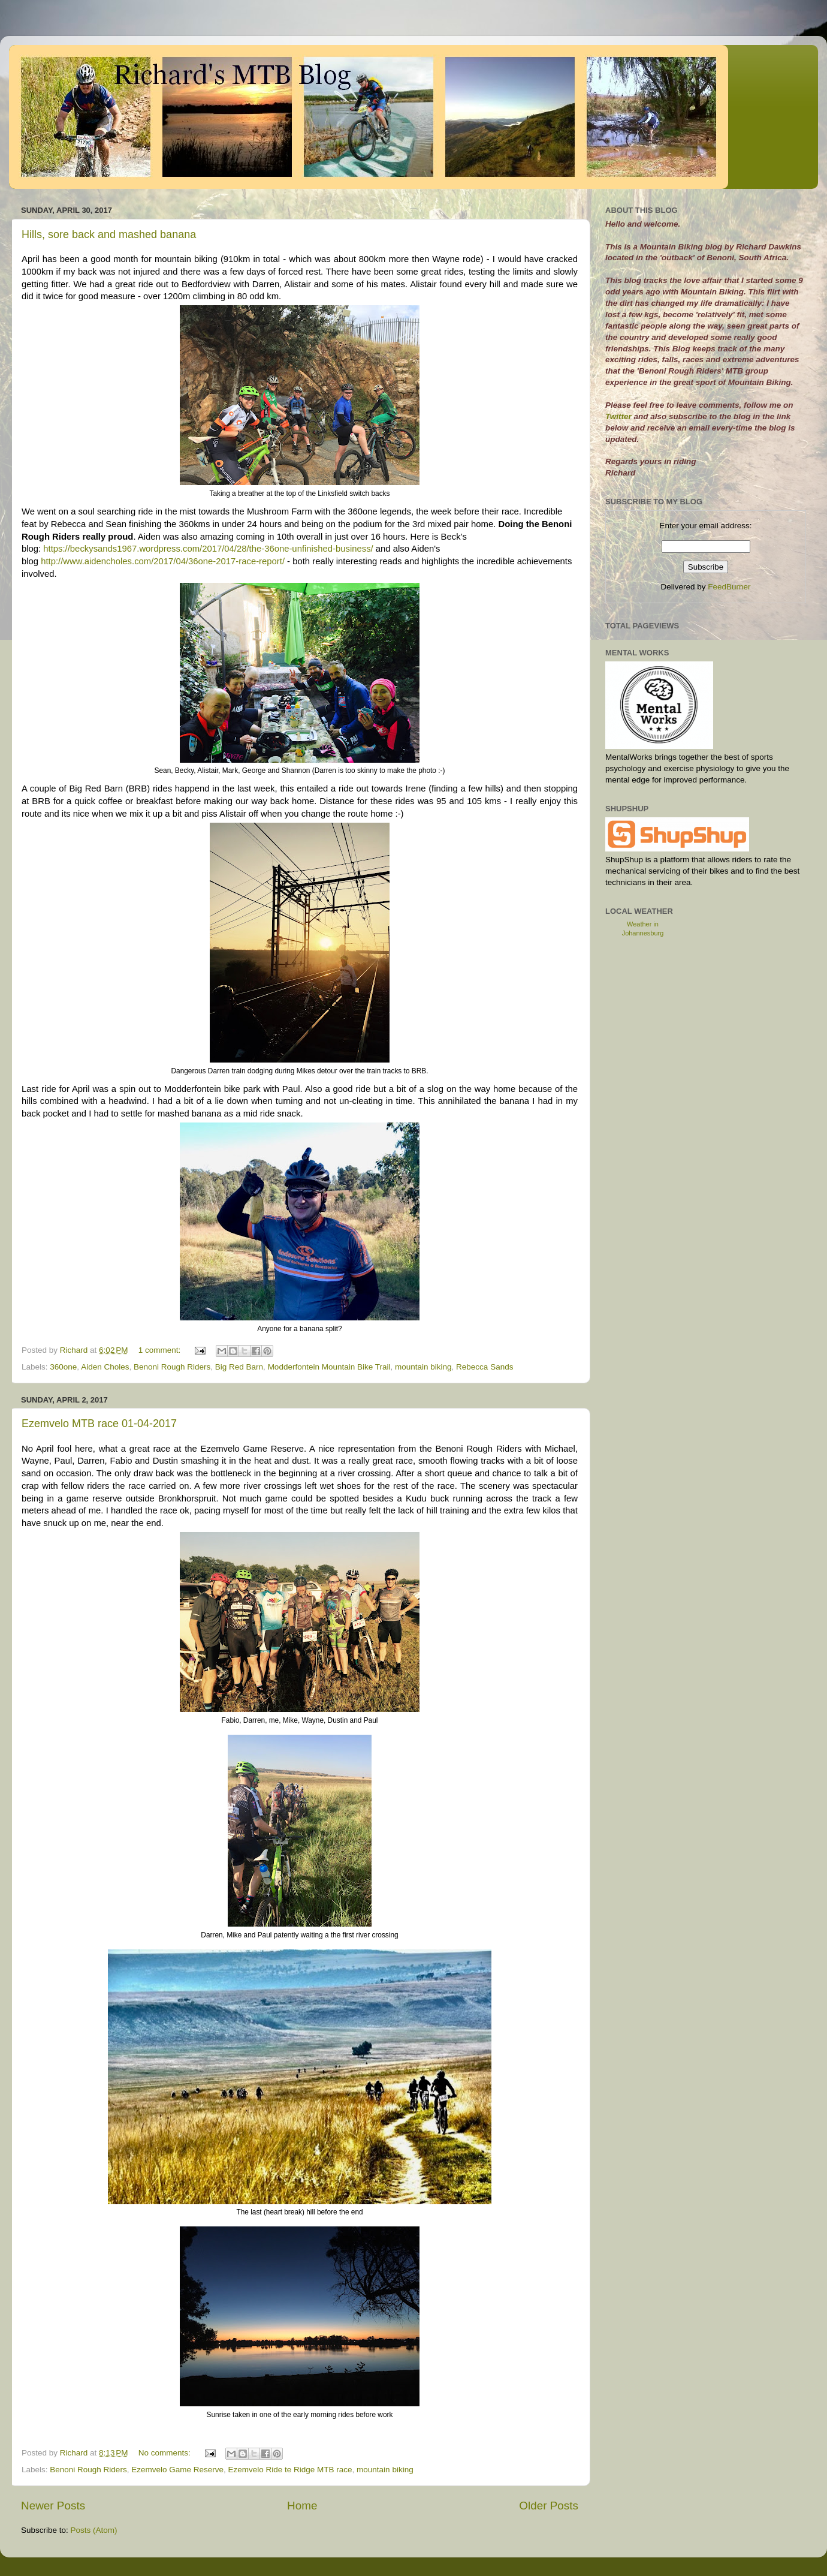 The width and height of the screenshot is (827, 2576). I want to click on Ezemvelo Game Reserve, so click(177, 2469).